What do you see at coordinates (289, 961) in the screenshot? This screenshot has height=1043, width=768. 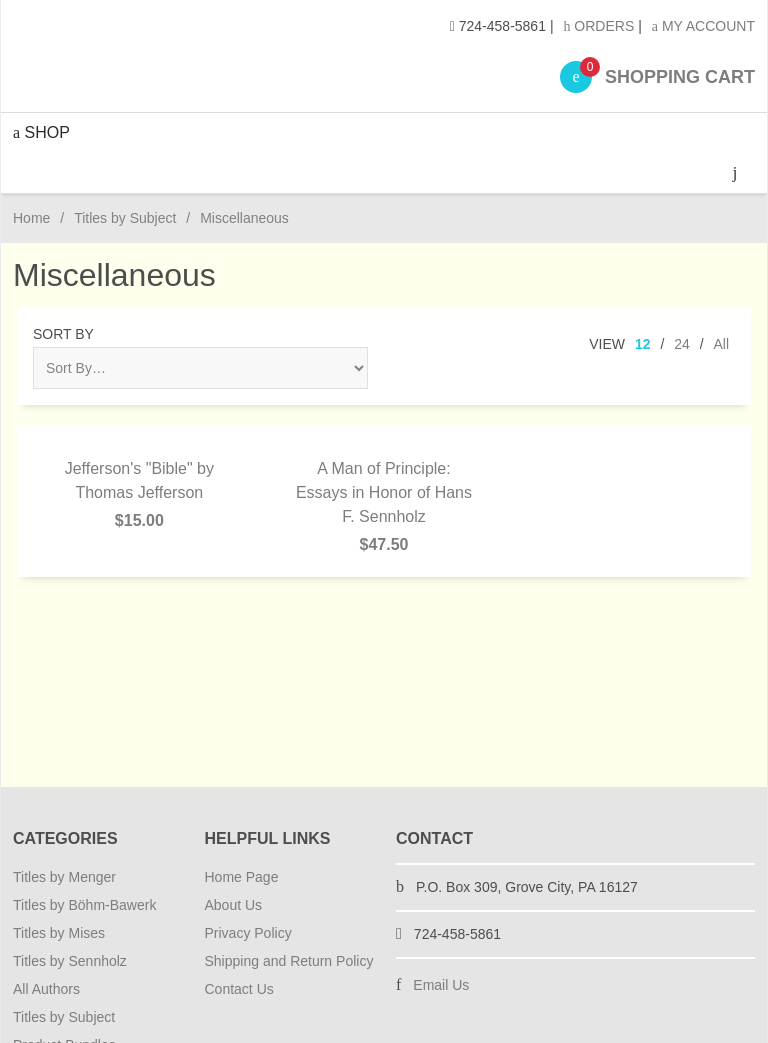 I see `Shipping and Return Policy` at bounding box center [289, 961].